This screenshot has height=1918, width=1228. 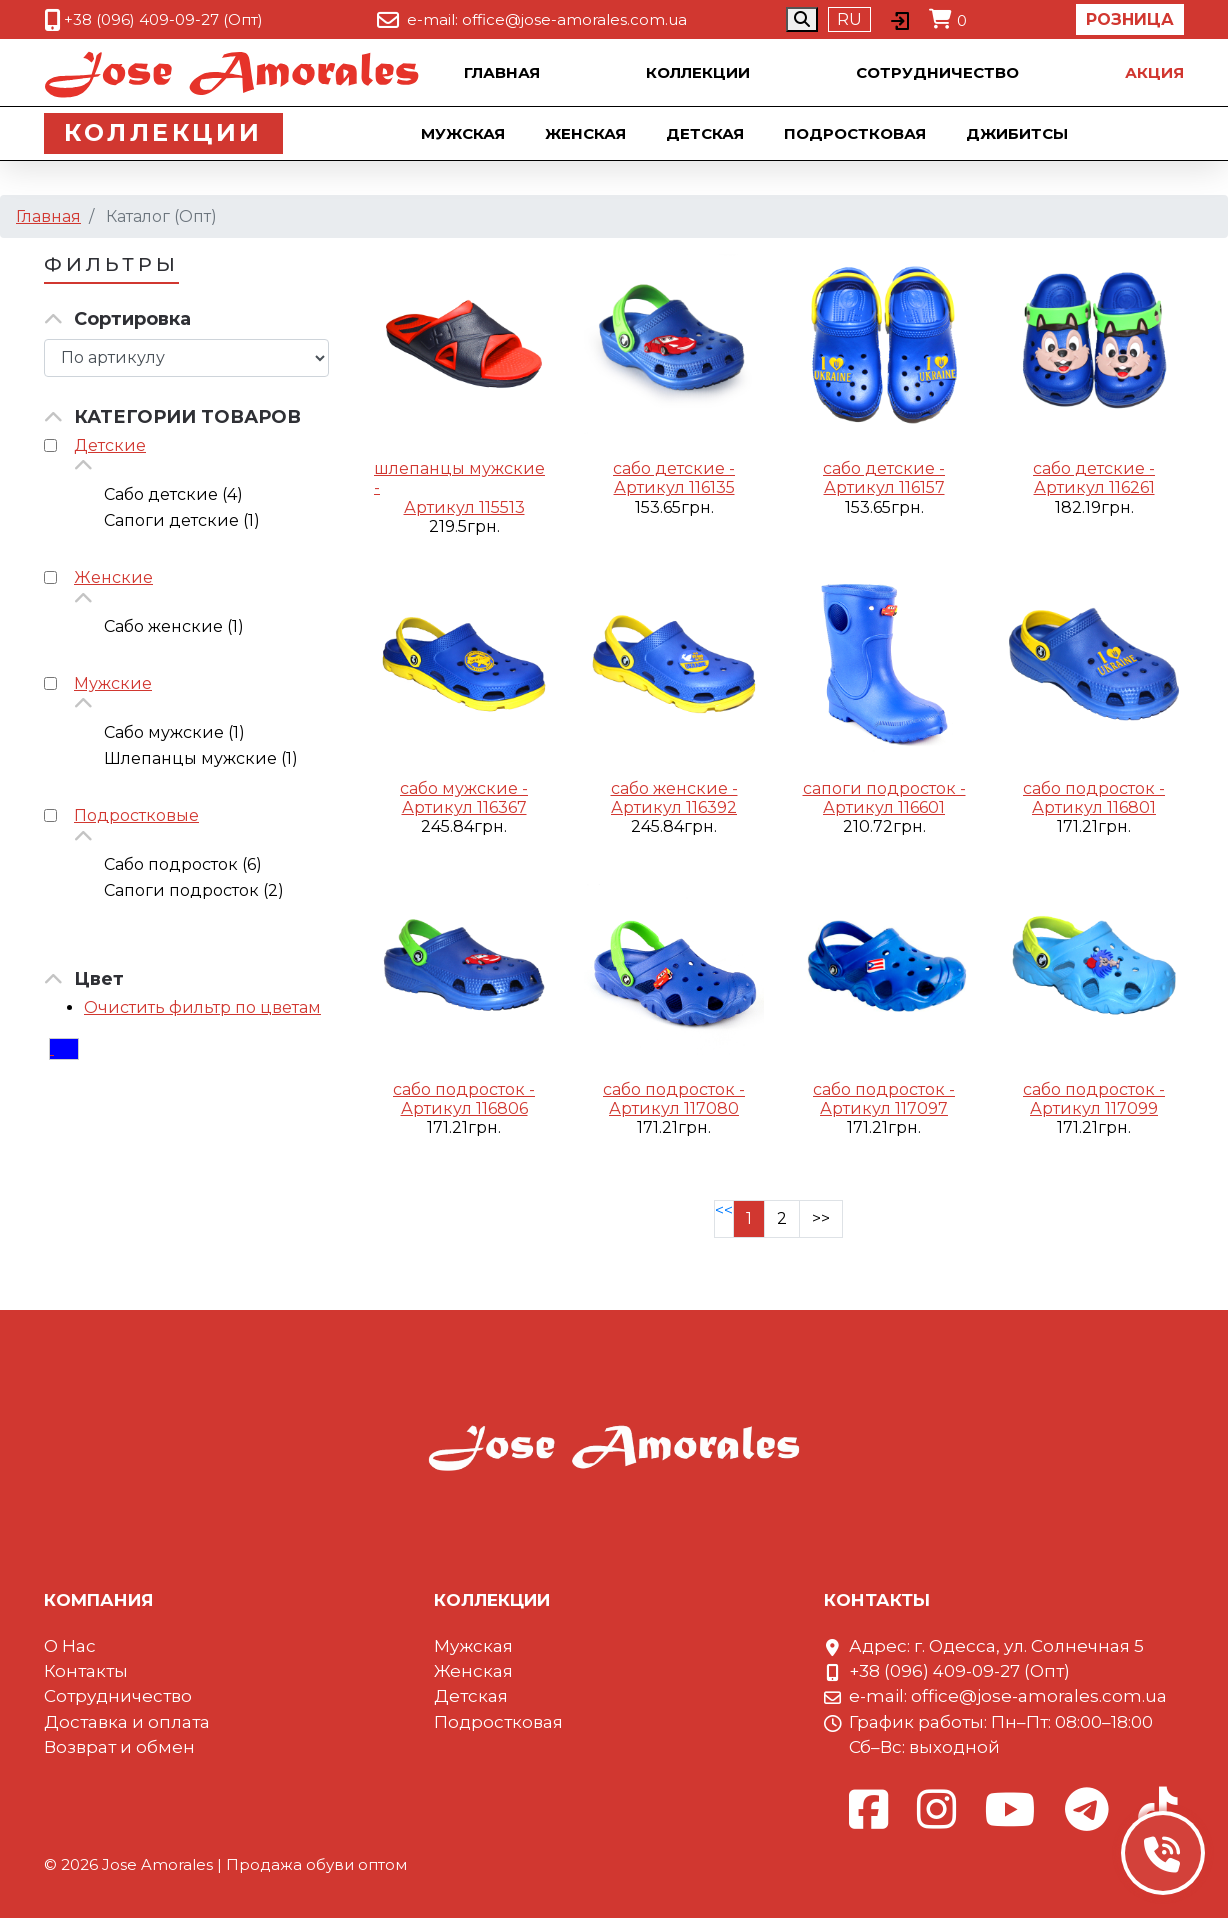 What do you see at coordinates (1094, 1108) in the screenshot?
I see `Артикул 117099` at bounding box center [1094, 1108].